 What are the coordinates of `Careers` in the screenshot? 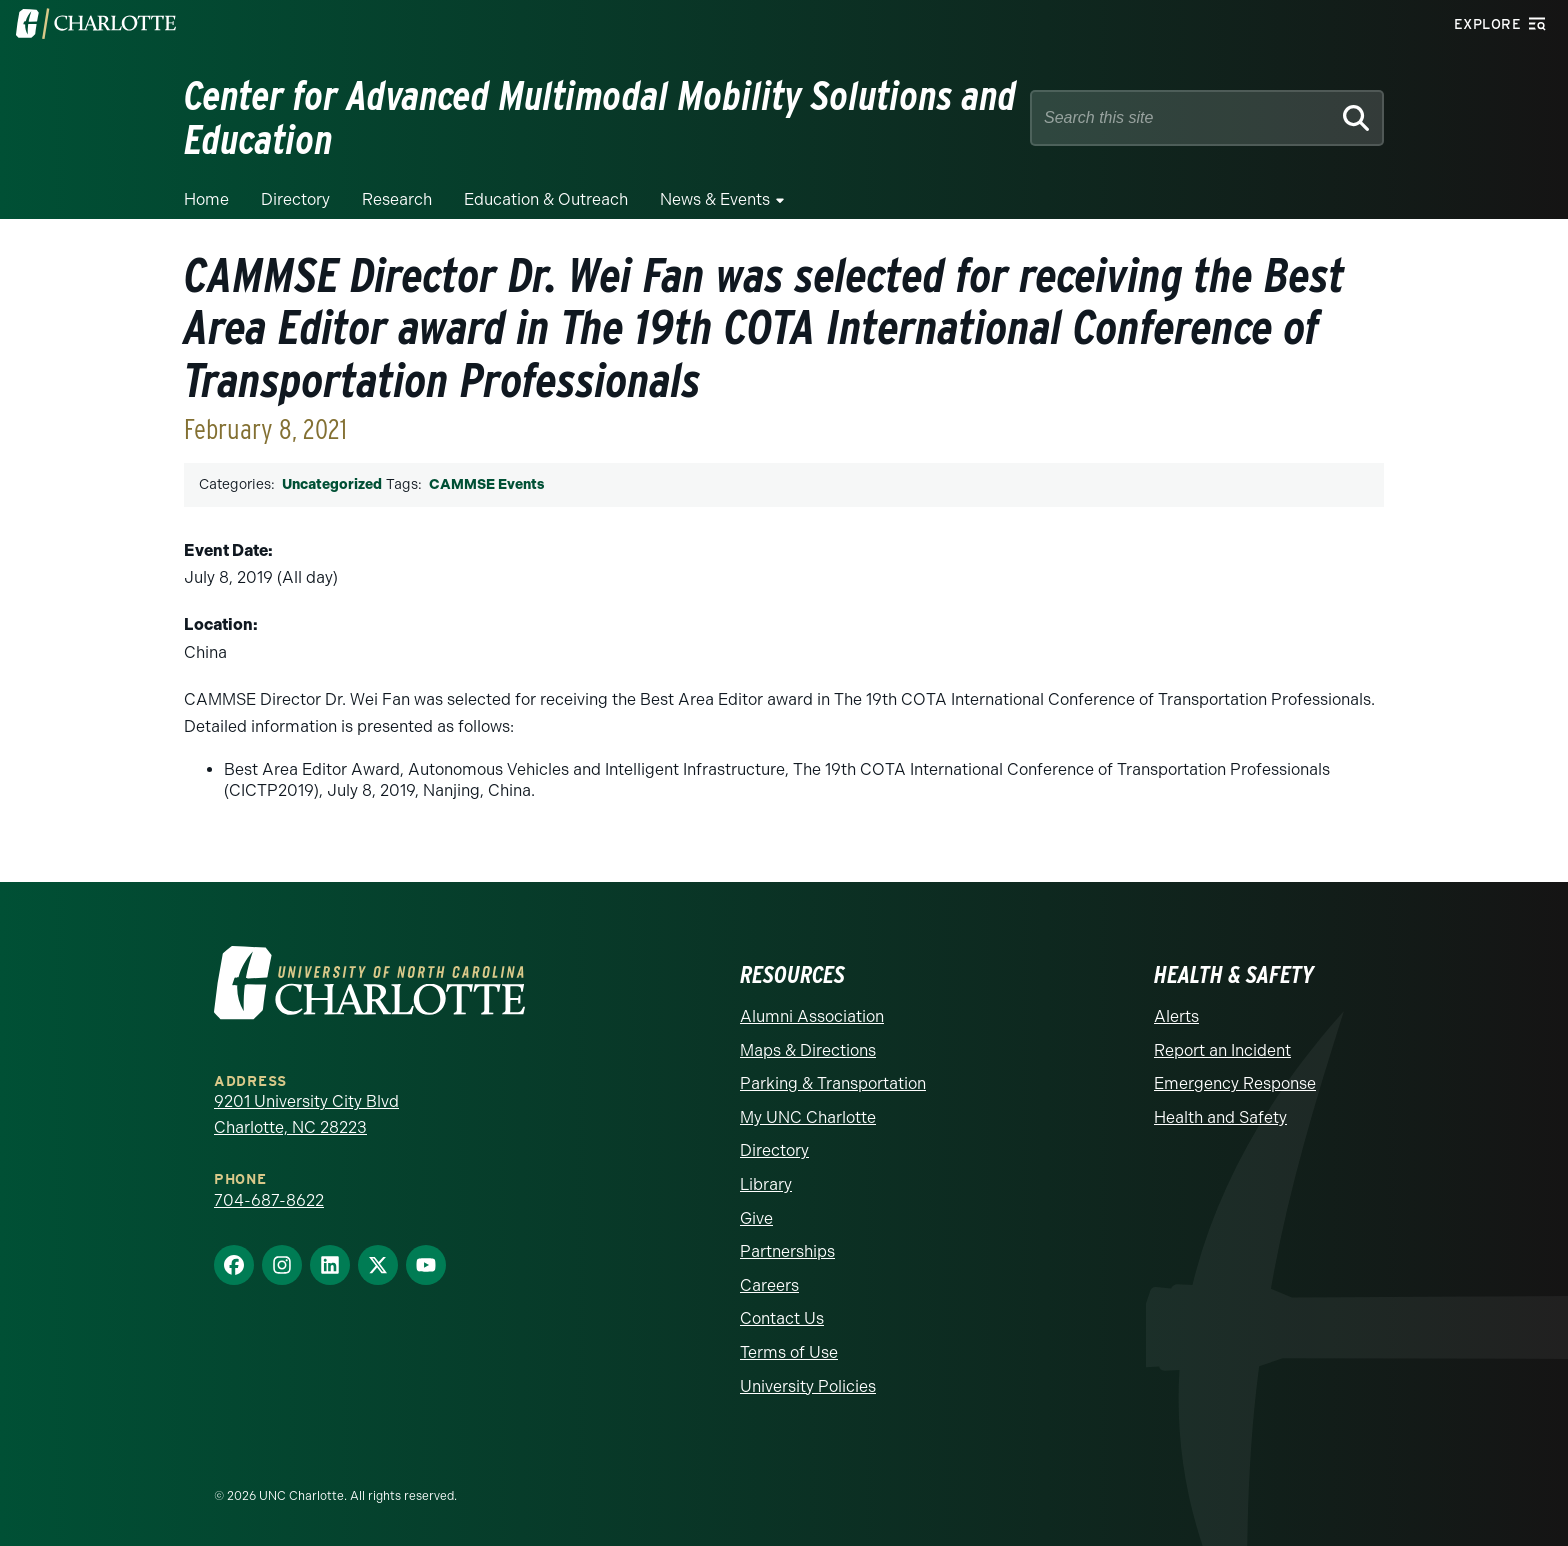 It's located at (769, 1285).